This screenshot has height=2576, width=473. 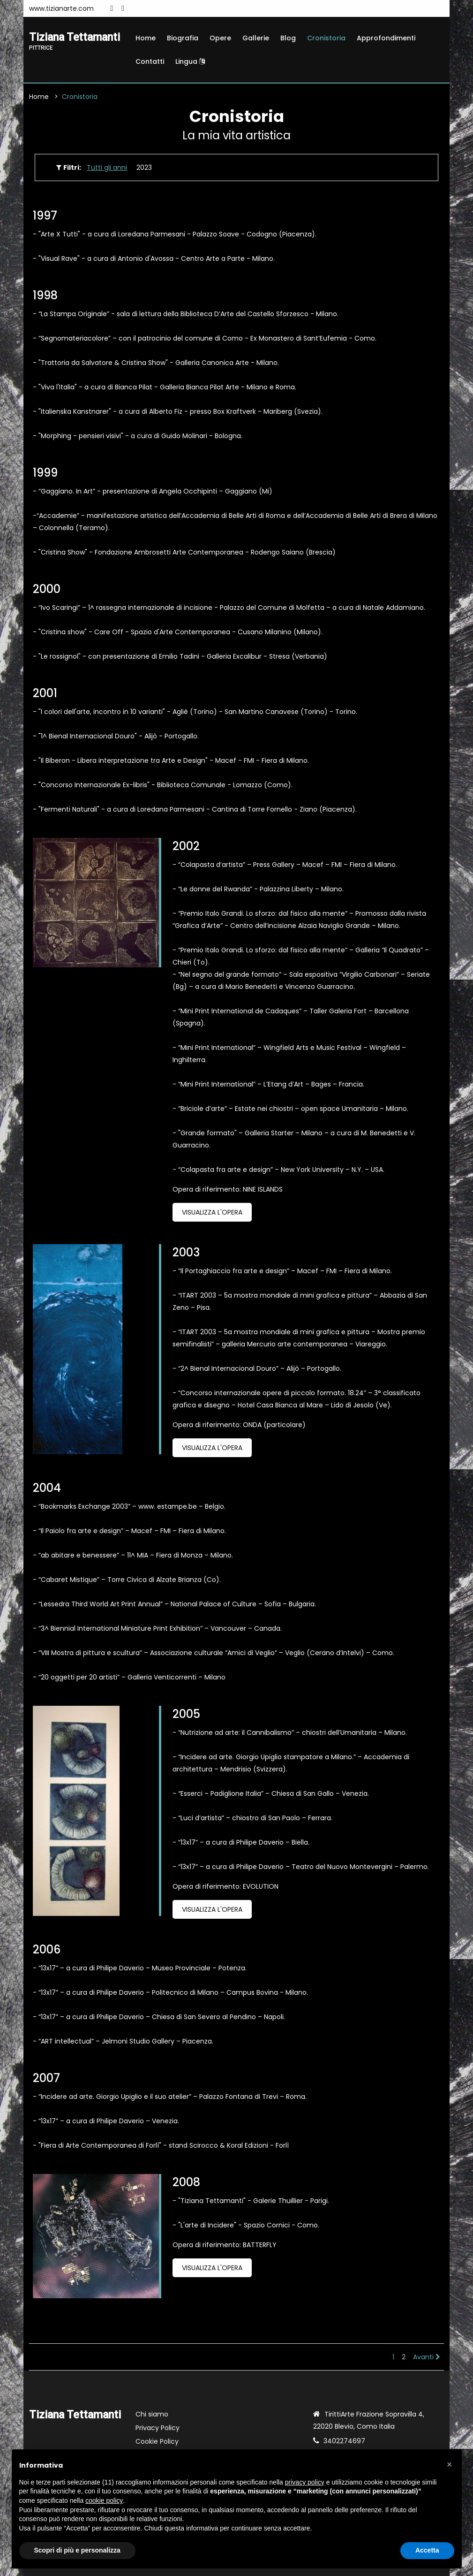 What do you see at coordinates (104, 2500) in the screenshot?
I see `cookie policy [button]` at bounding box center [104, 2500].